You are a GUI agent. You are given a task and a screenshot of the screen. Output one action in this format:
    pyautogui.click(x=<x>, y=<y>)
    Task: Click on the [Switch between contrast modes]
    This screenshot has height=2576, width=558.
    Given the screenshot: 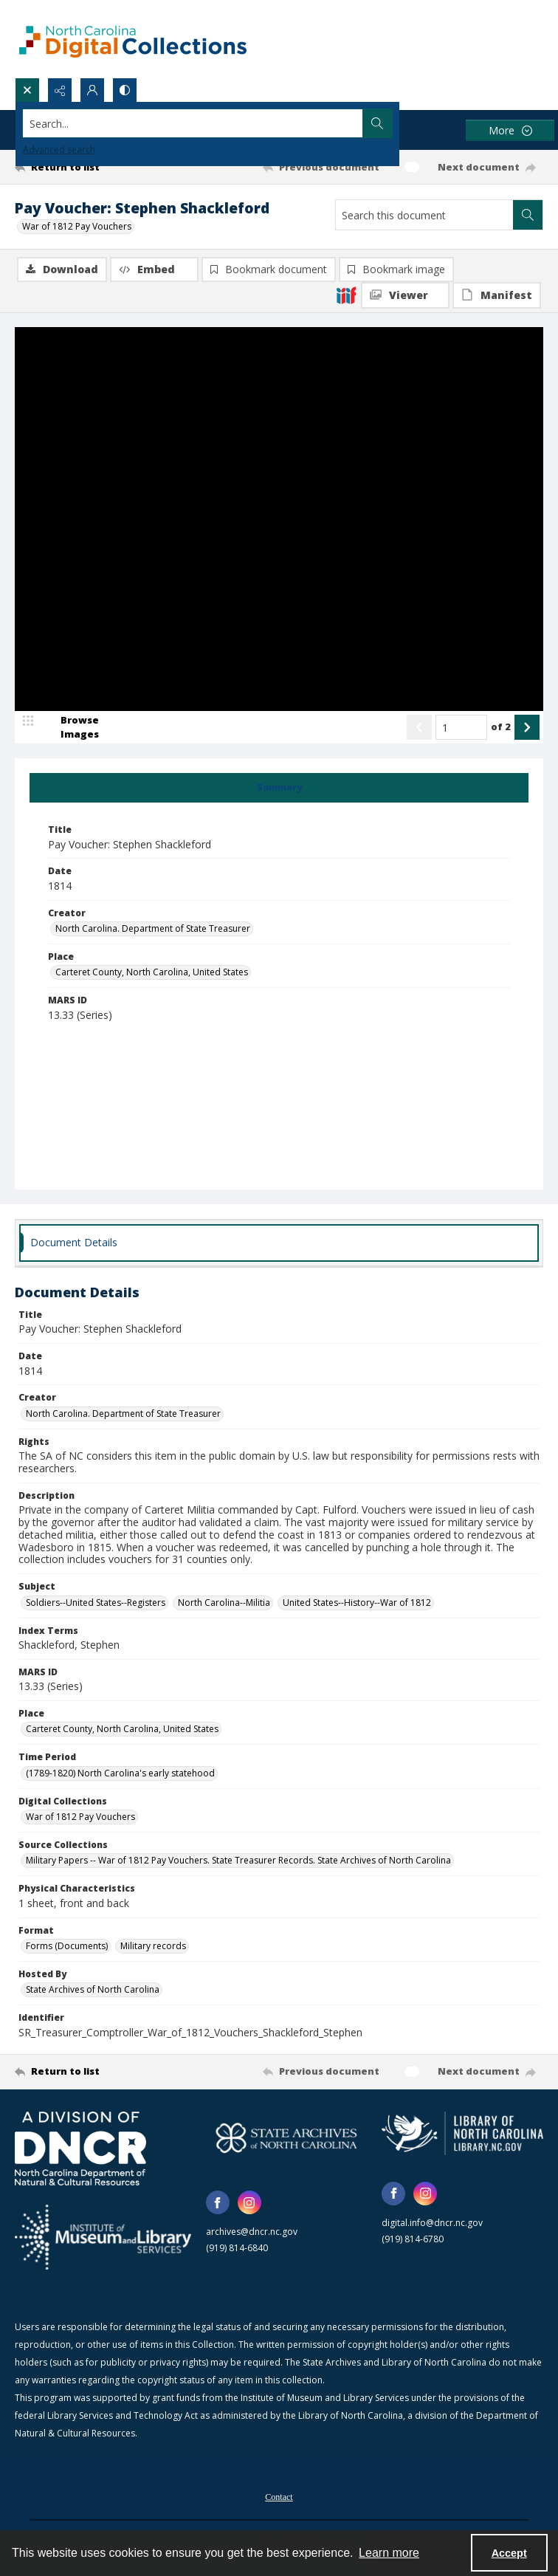 What is the action you would take?
    pyautogui.click(x=125, y=90)
    